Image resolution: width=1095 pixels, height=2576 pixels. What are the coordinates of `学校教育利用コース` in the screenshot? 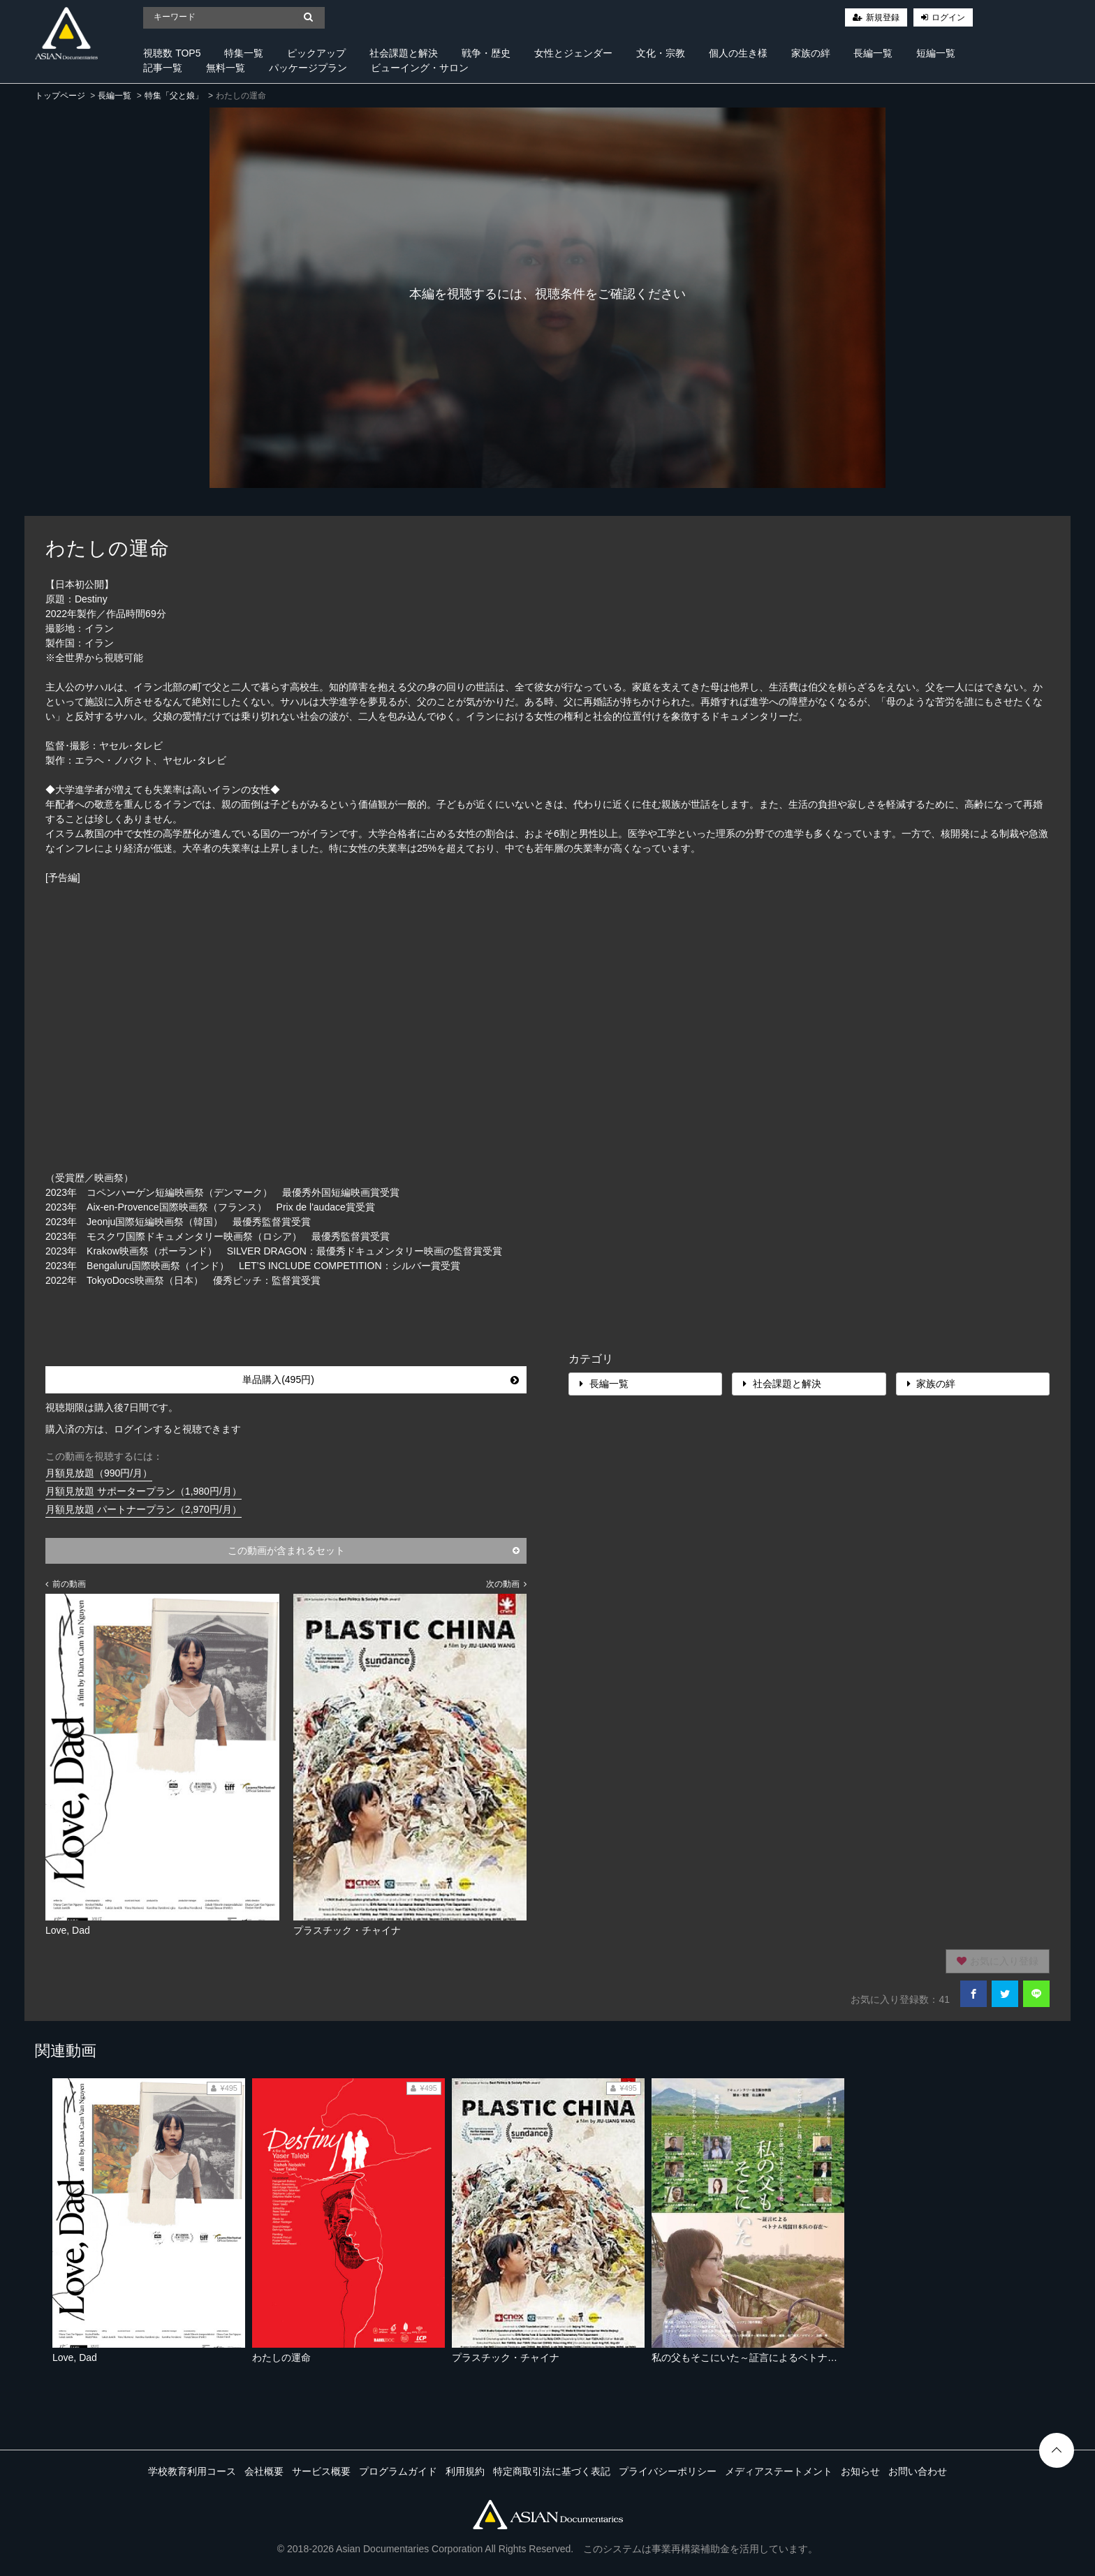 It's located at (192, 2471).